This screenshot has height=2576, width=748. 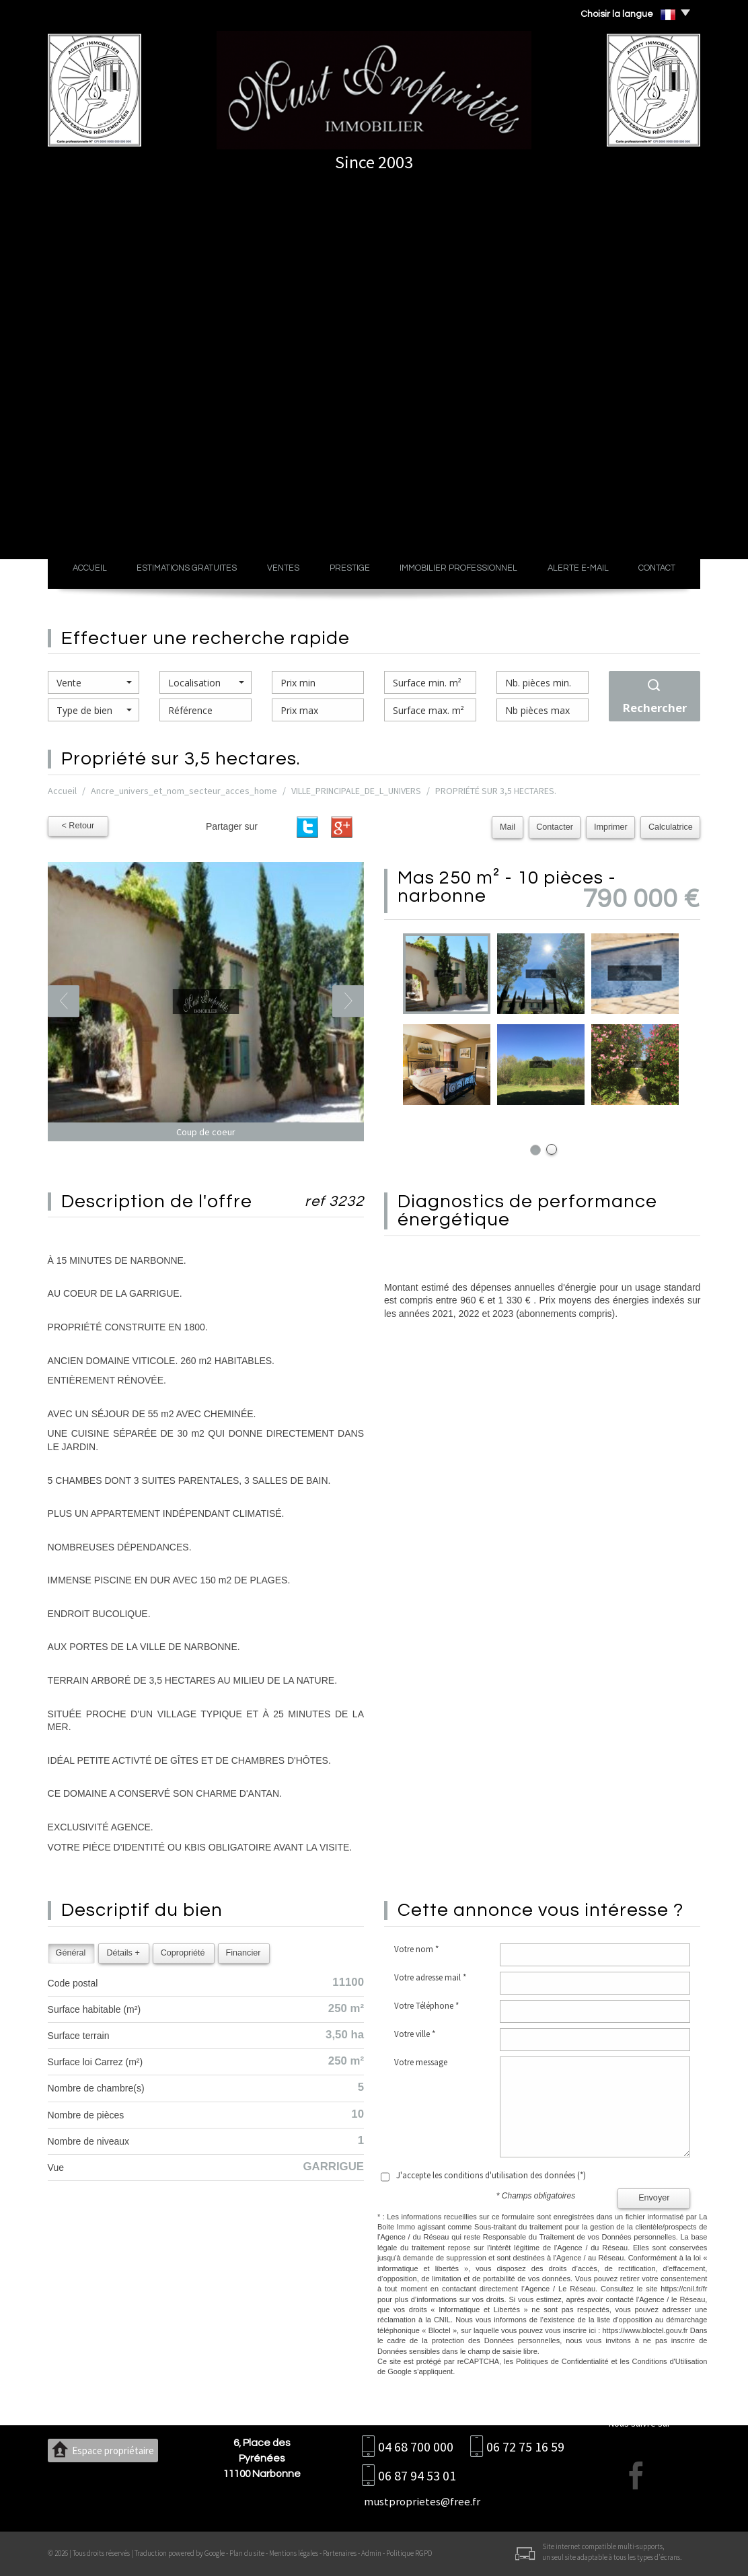 I want to click on Plan du site, so click(x=246, y=2553).